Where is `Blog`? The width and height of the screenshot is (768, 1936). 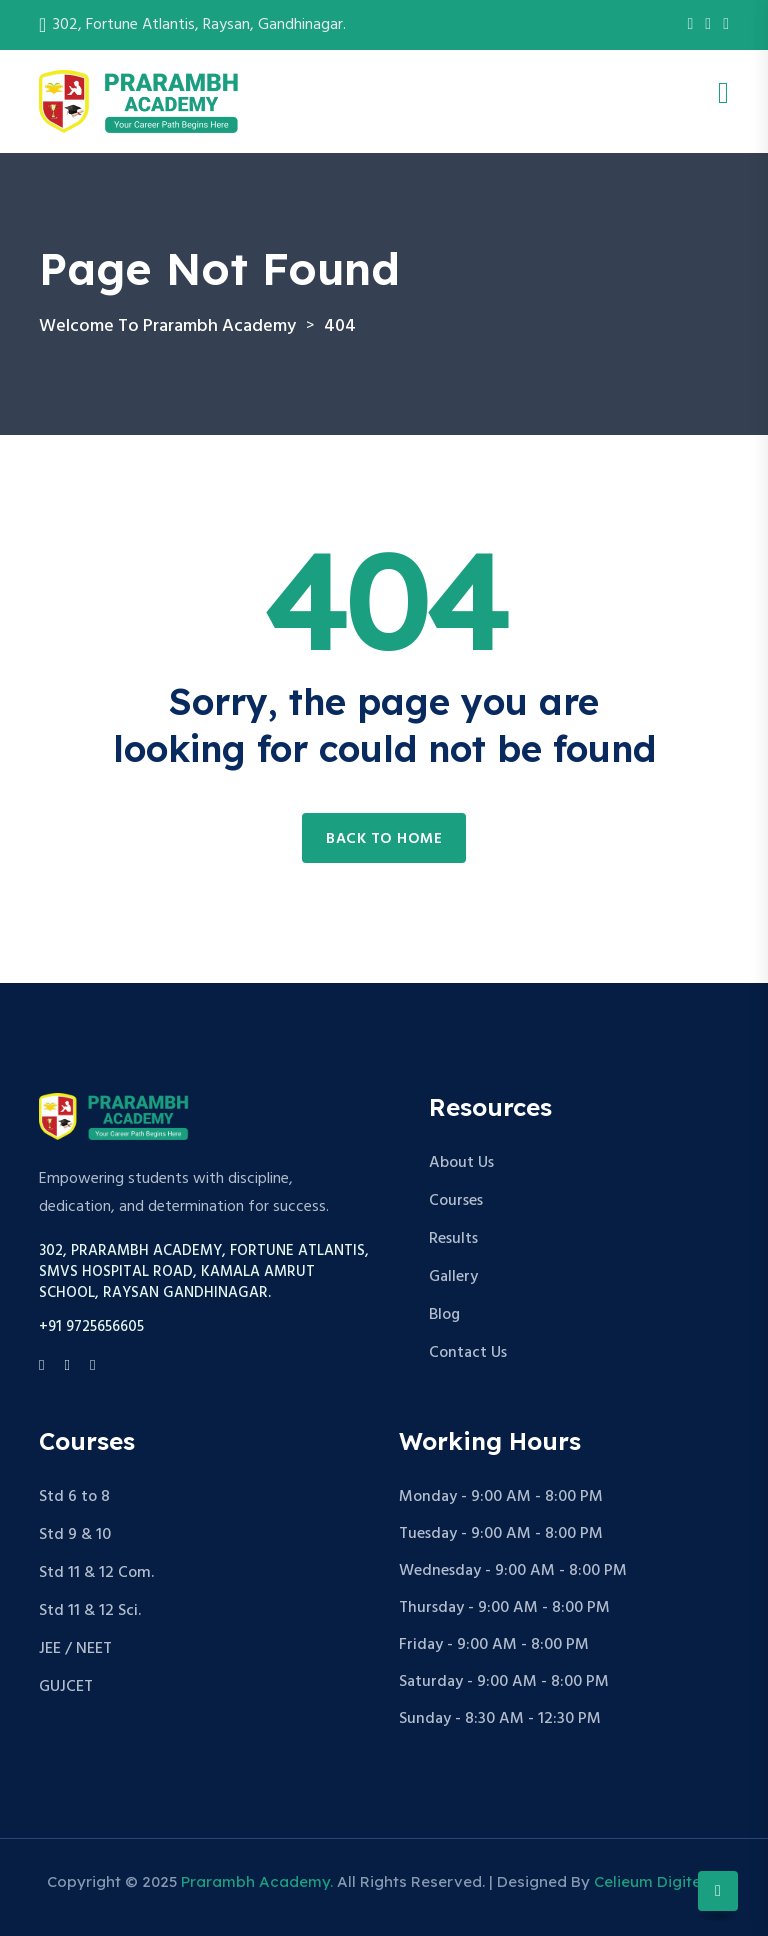
Blog is located at coordinates (444, 1315).